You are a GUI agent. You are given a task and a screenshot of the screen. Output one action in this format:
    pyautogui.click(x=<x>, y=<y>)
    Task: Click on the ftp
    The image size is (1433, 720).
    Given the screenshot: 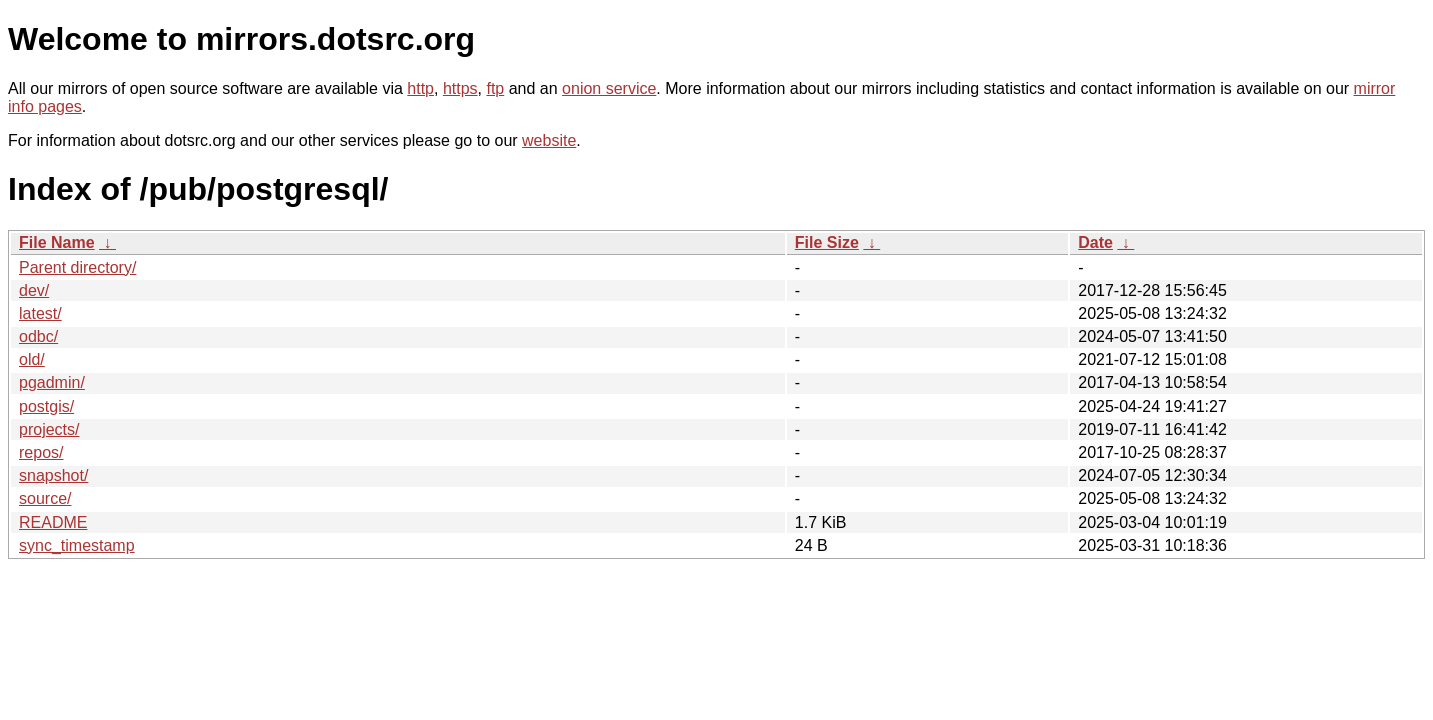 What is the action you would take?
    pyautogui.click(x=495, y=88)
    